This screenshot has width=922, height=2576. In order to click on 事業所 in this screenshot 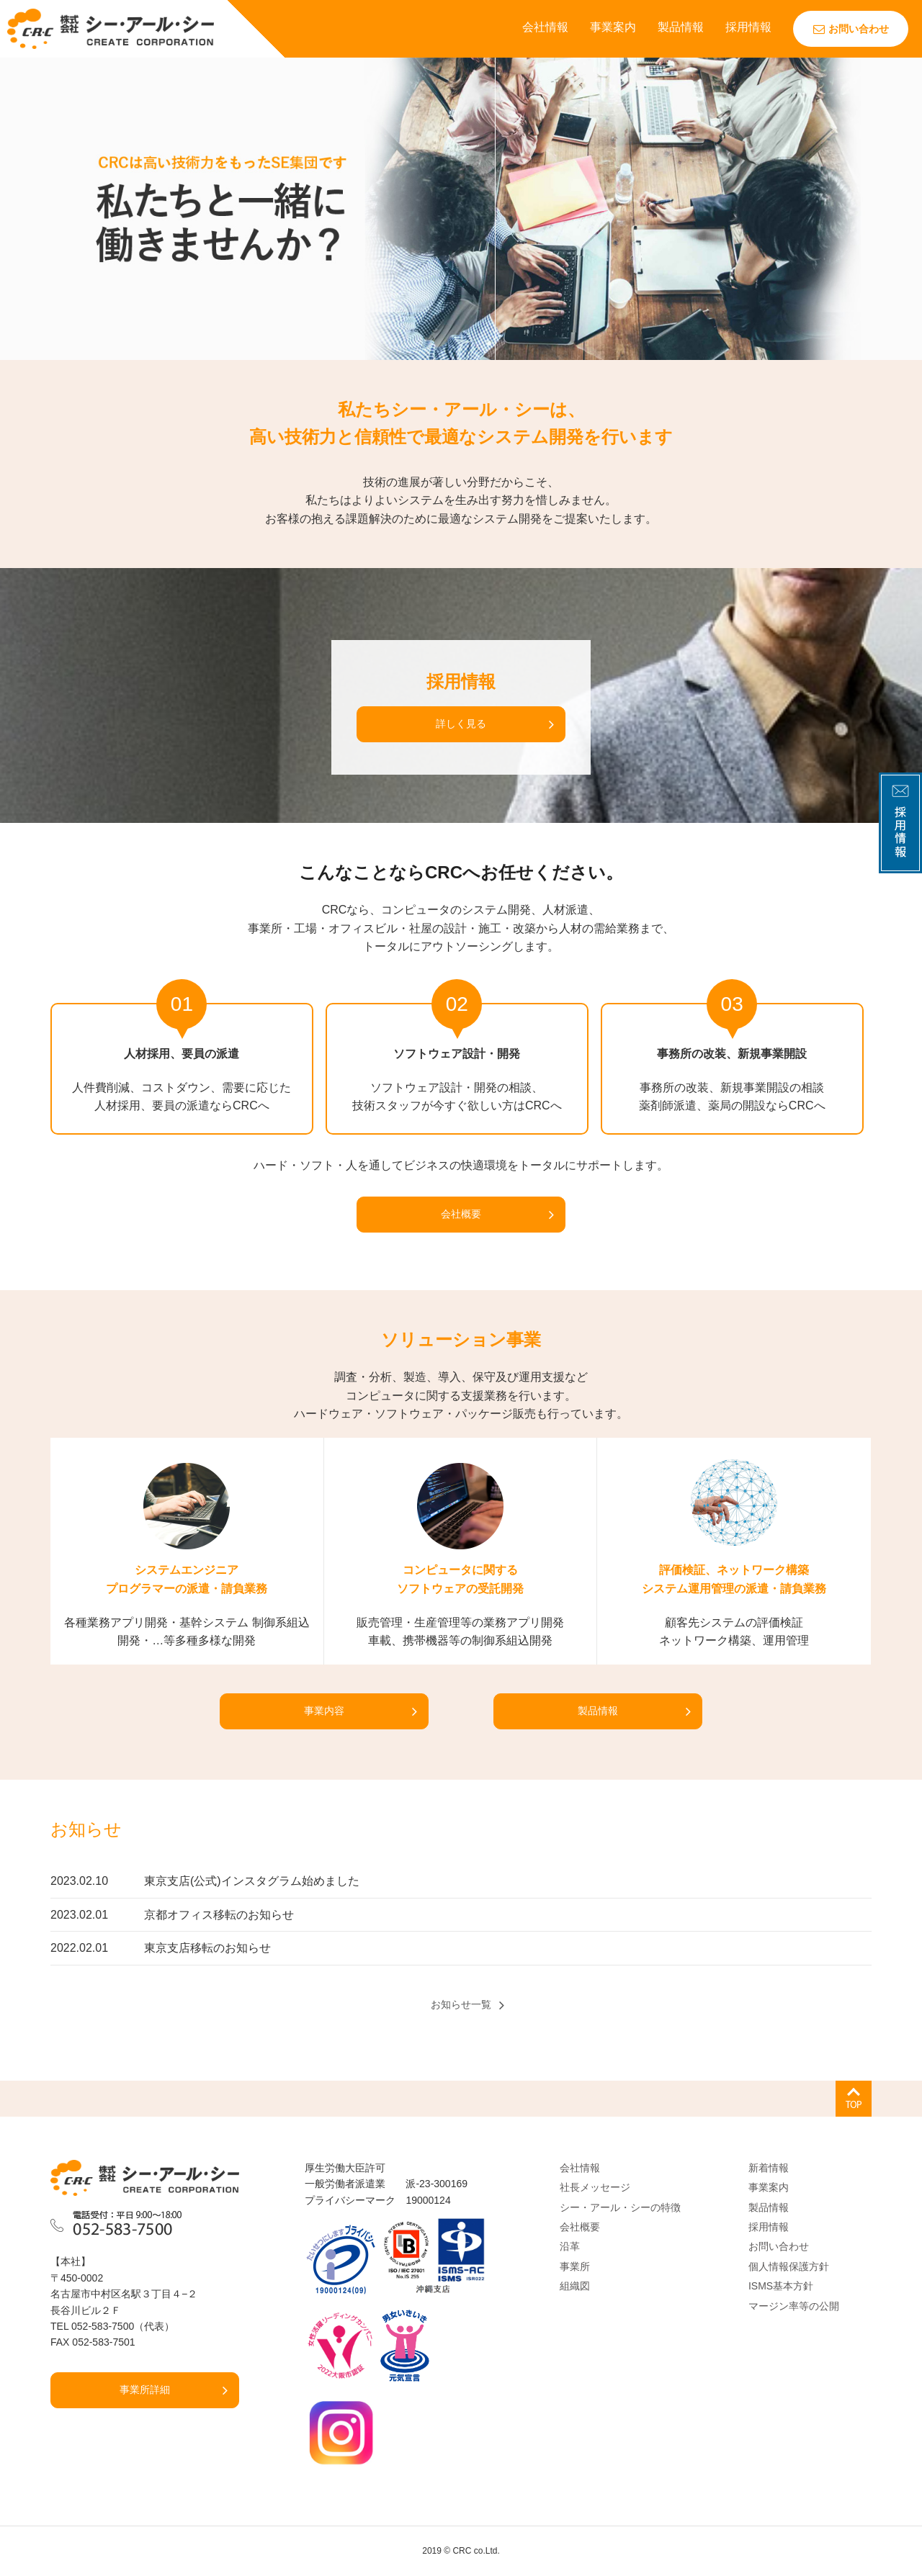, I will do `click(575, 2266)`.